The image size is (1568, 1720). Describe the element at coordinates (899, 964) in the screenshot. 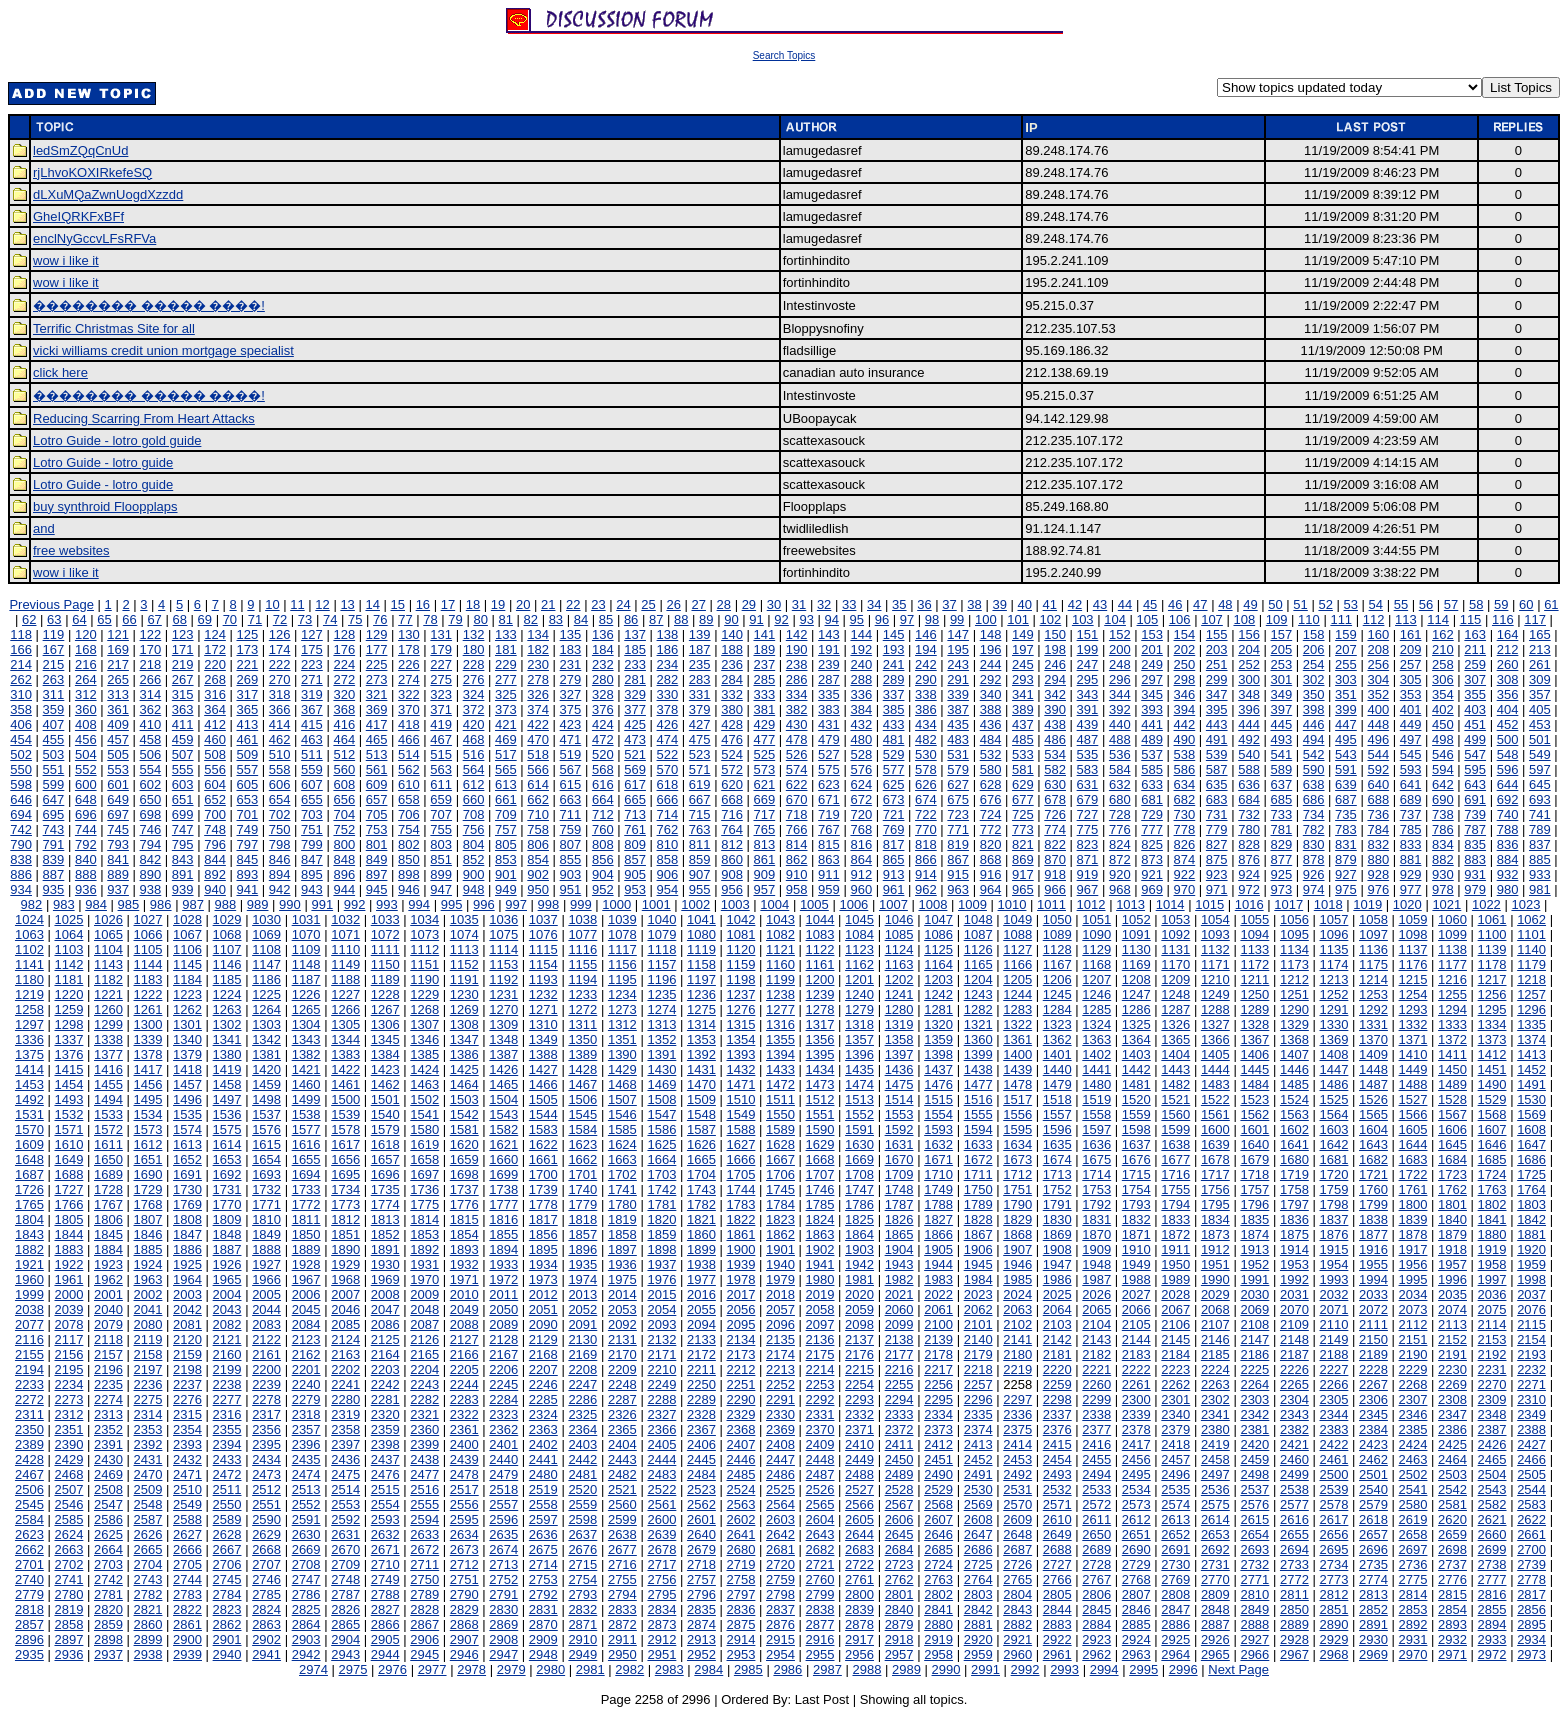

I see `1163` at that location.